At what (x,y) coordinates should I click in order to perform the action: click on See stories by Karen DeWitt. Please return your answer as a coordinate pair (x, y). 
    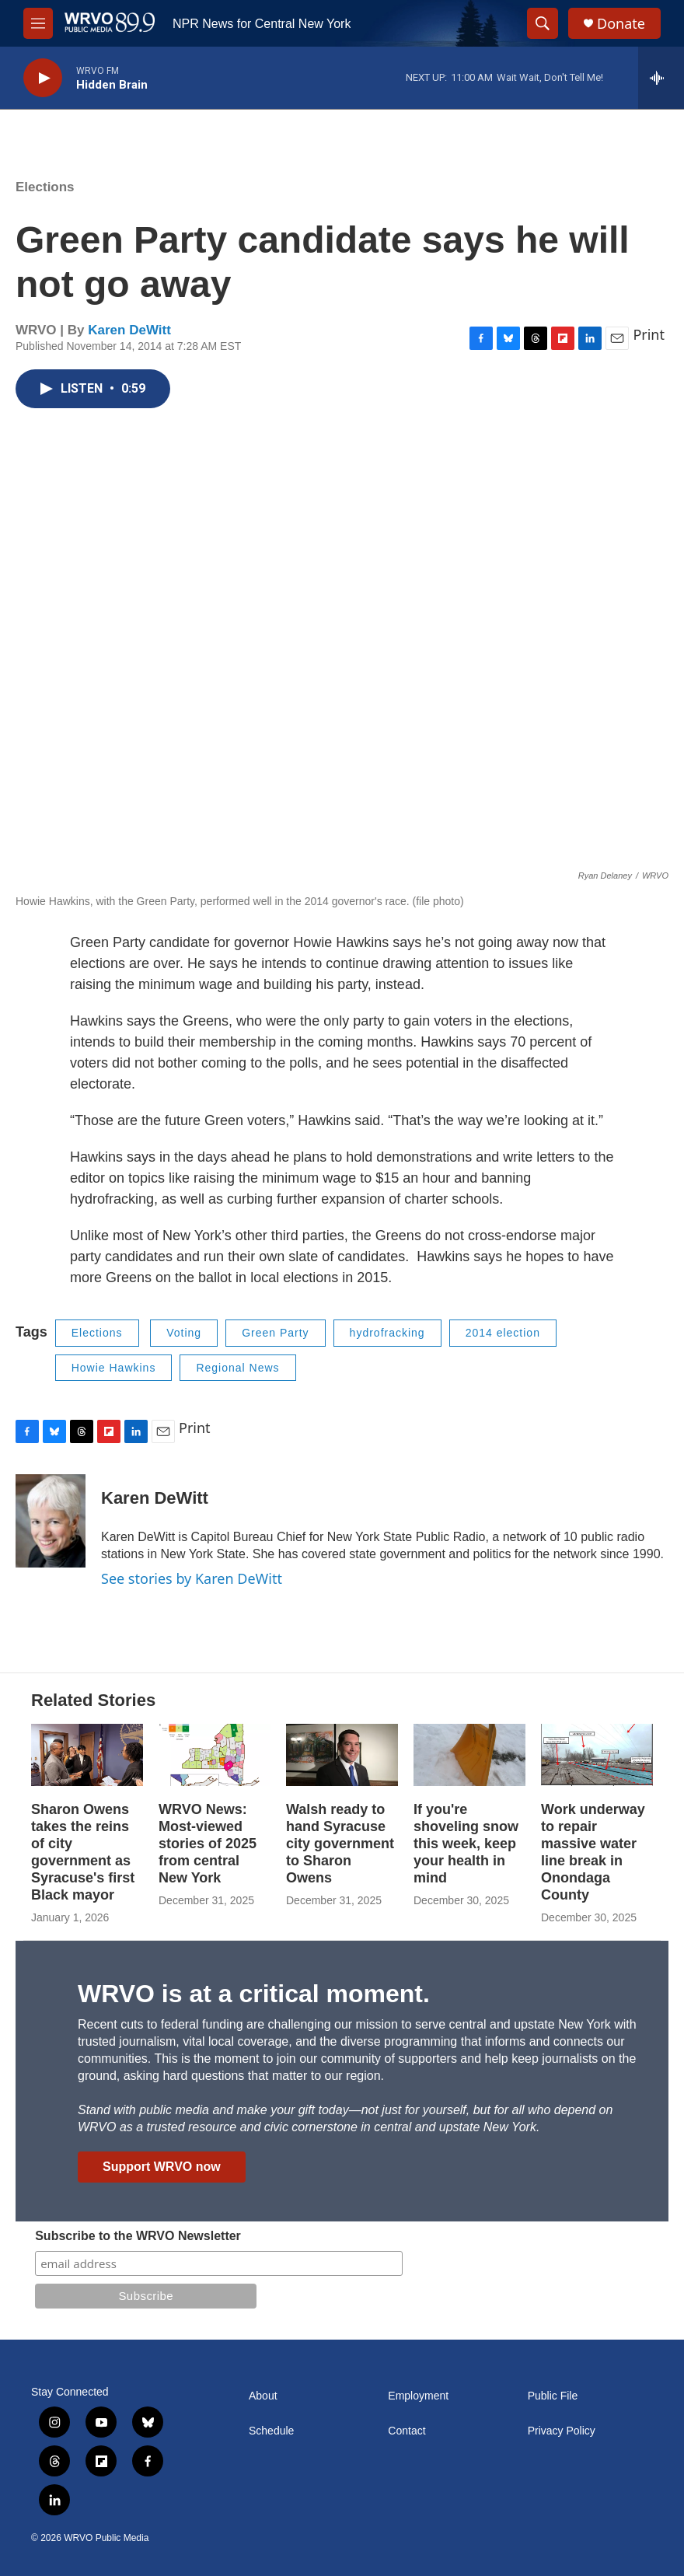
    Looking at the image, I should click on (191, 1578).